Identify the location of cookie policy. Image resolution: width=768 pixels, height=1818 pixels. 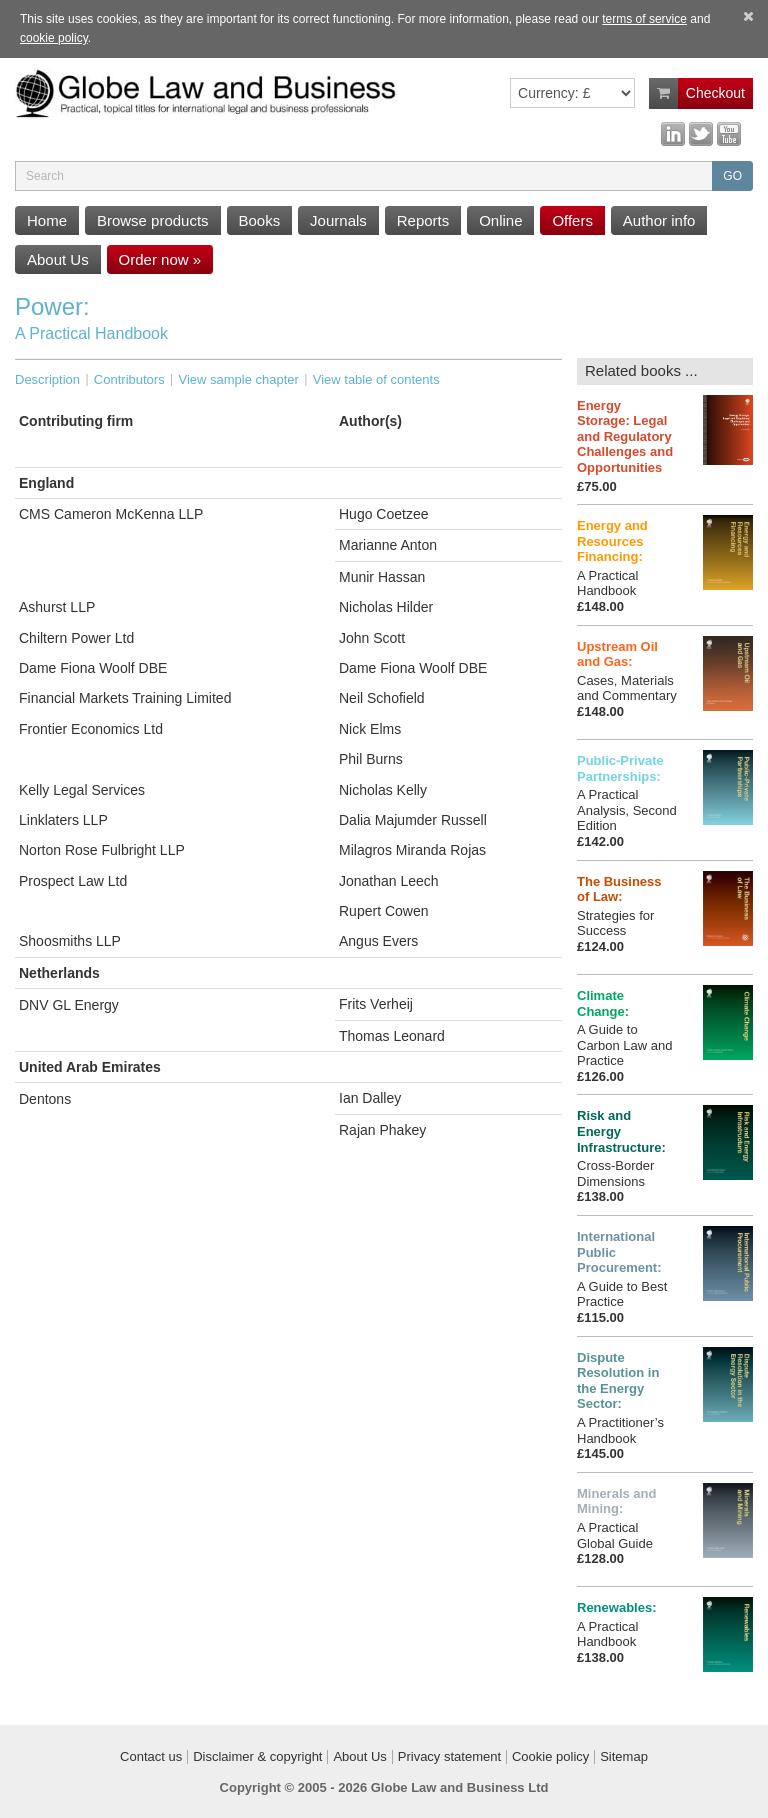
(54, 38).